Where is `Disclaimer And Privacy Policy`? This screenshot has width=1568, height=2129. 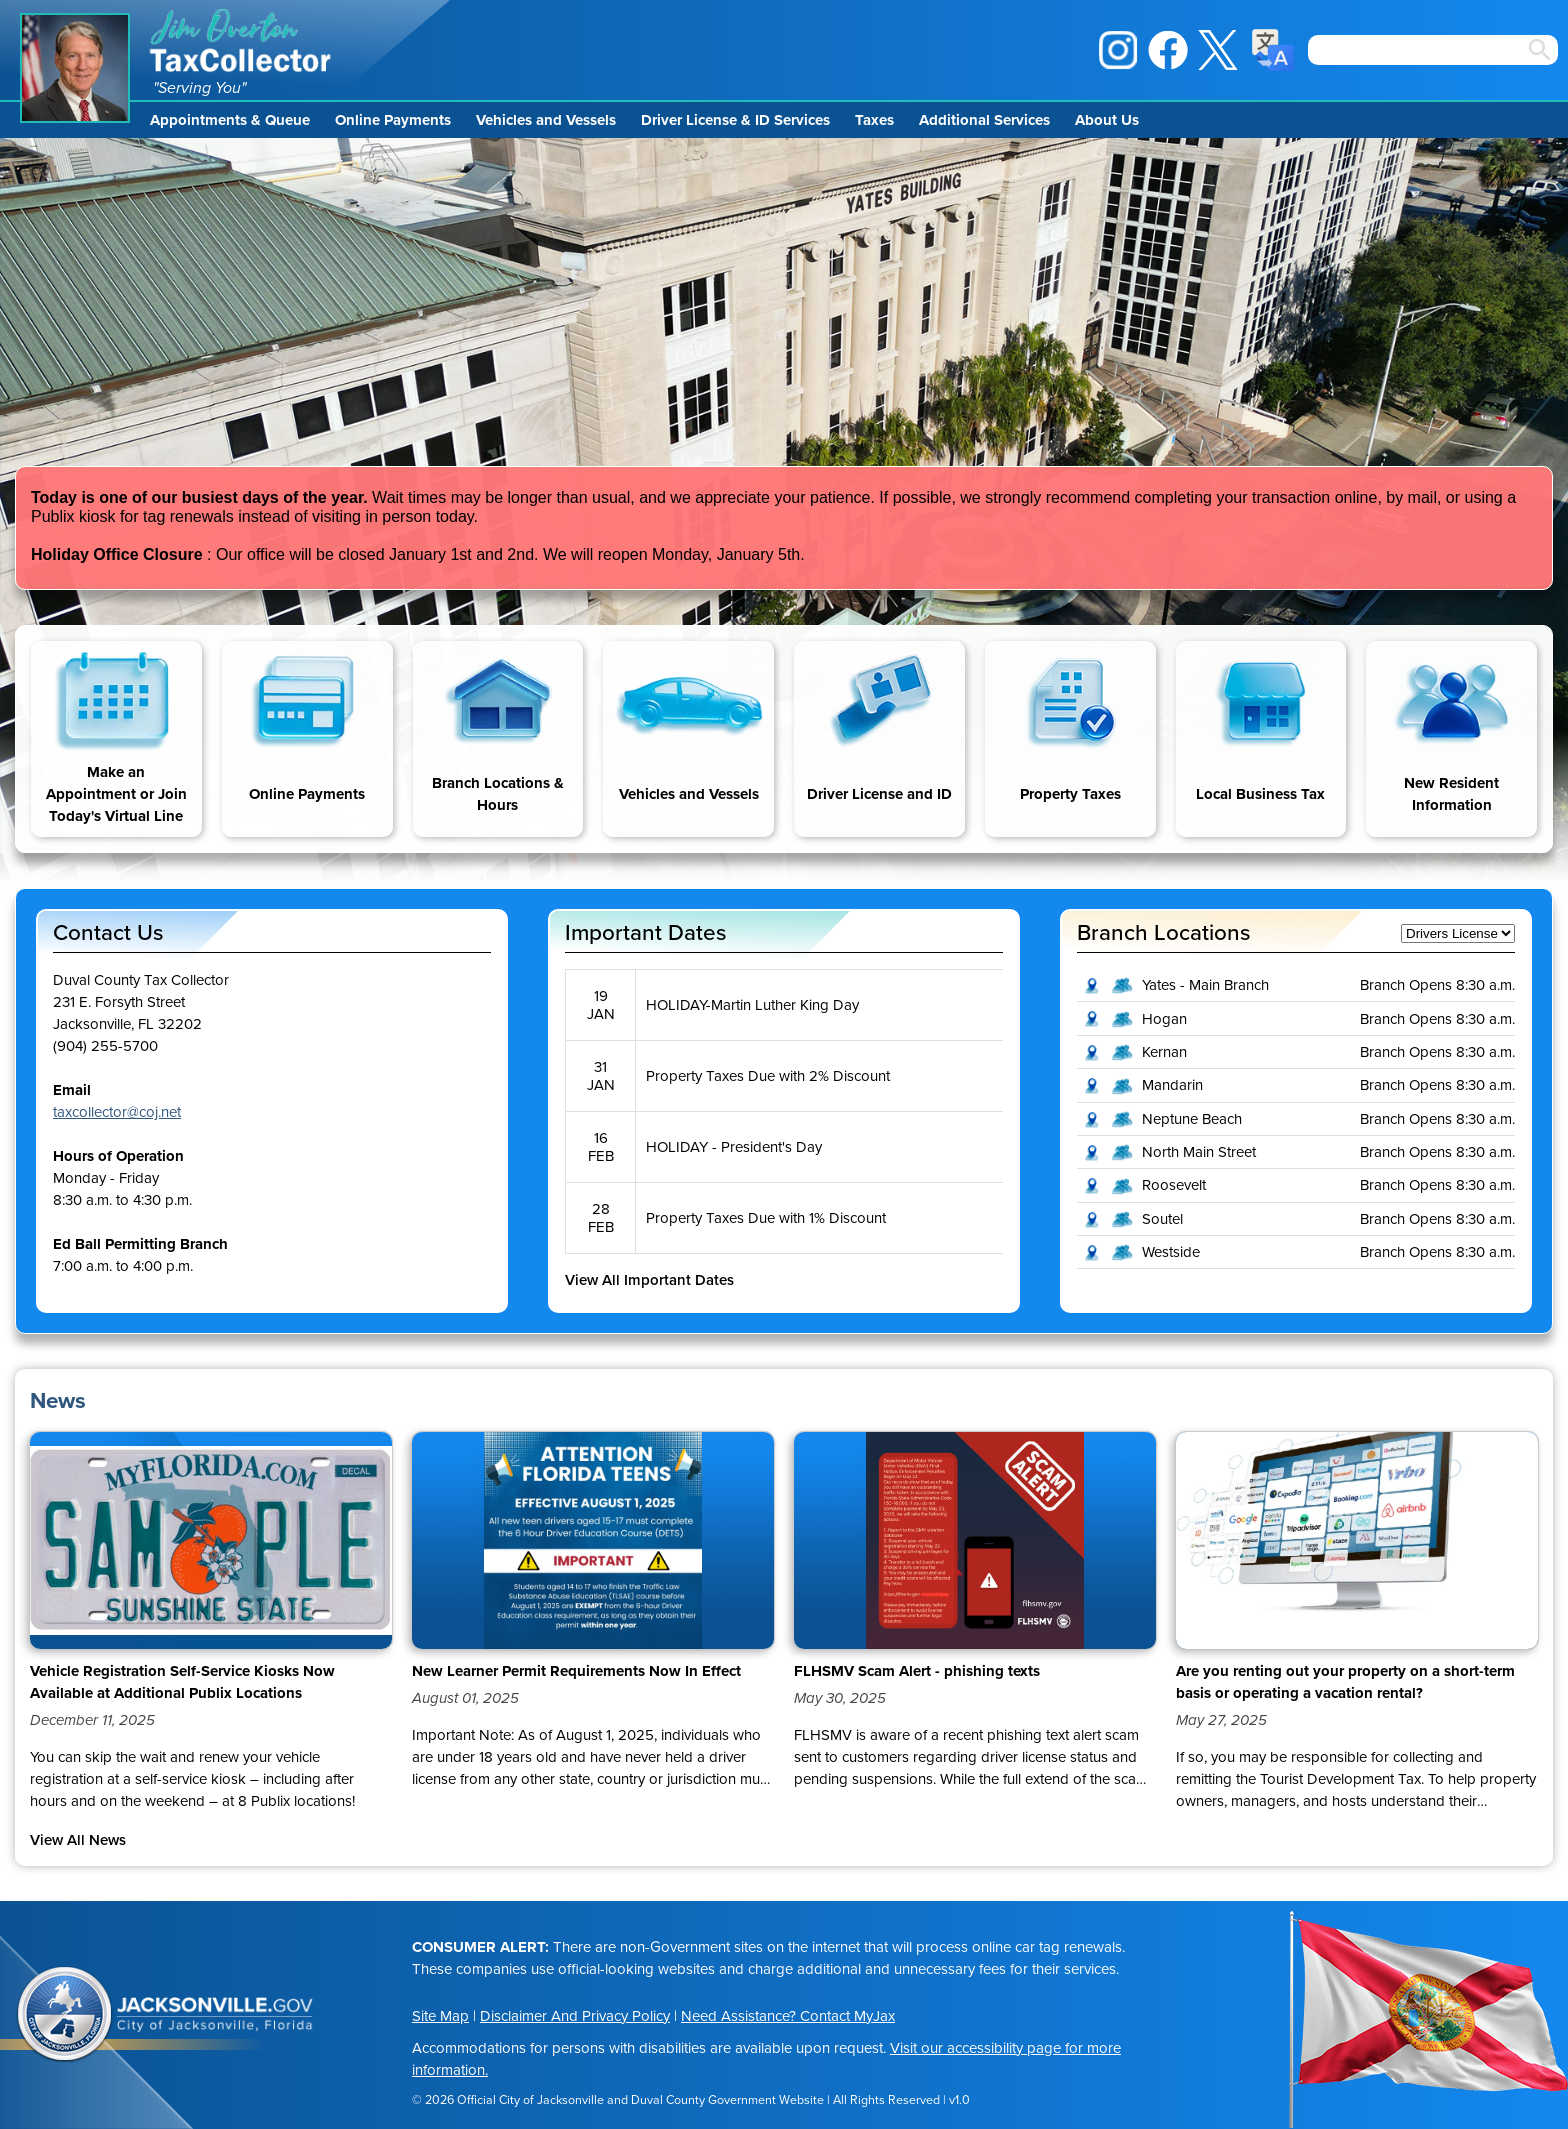
Disclaimer And Privacy Policy is located at coordinates (575, 2016).